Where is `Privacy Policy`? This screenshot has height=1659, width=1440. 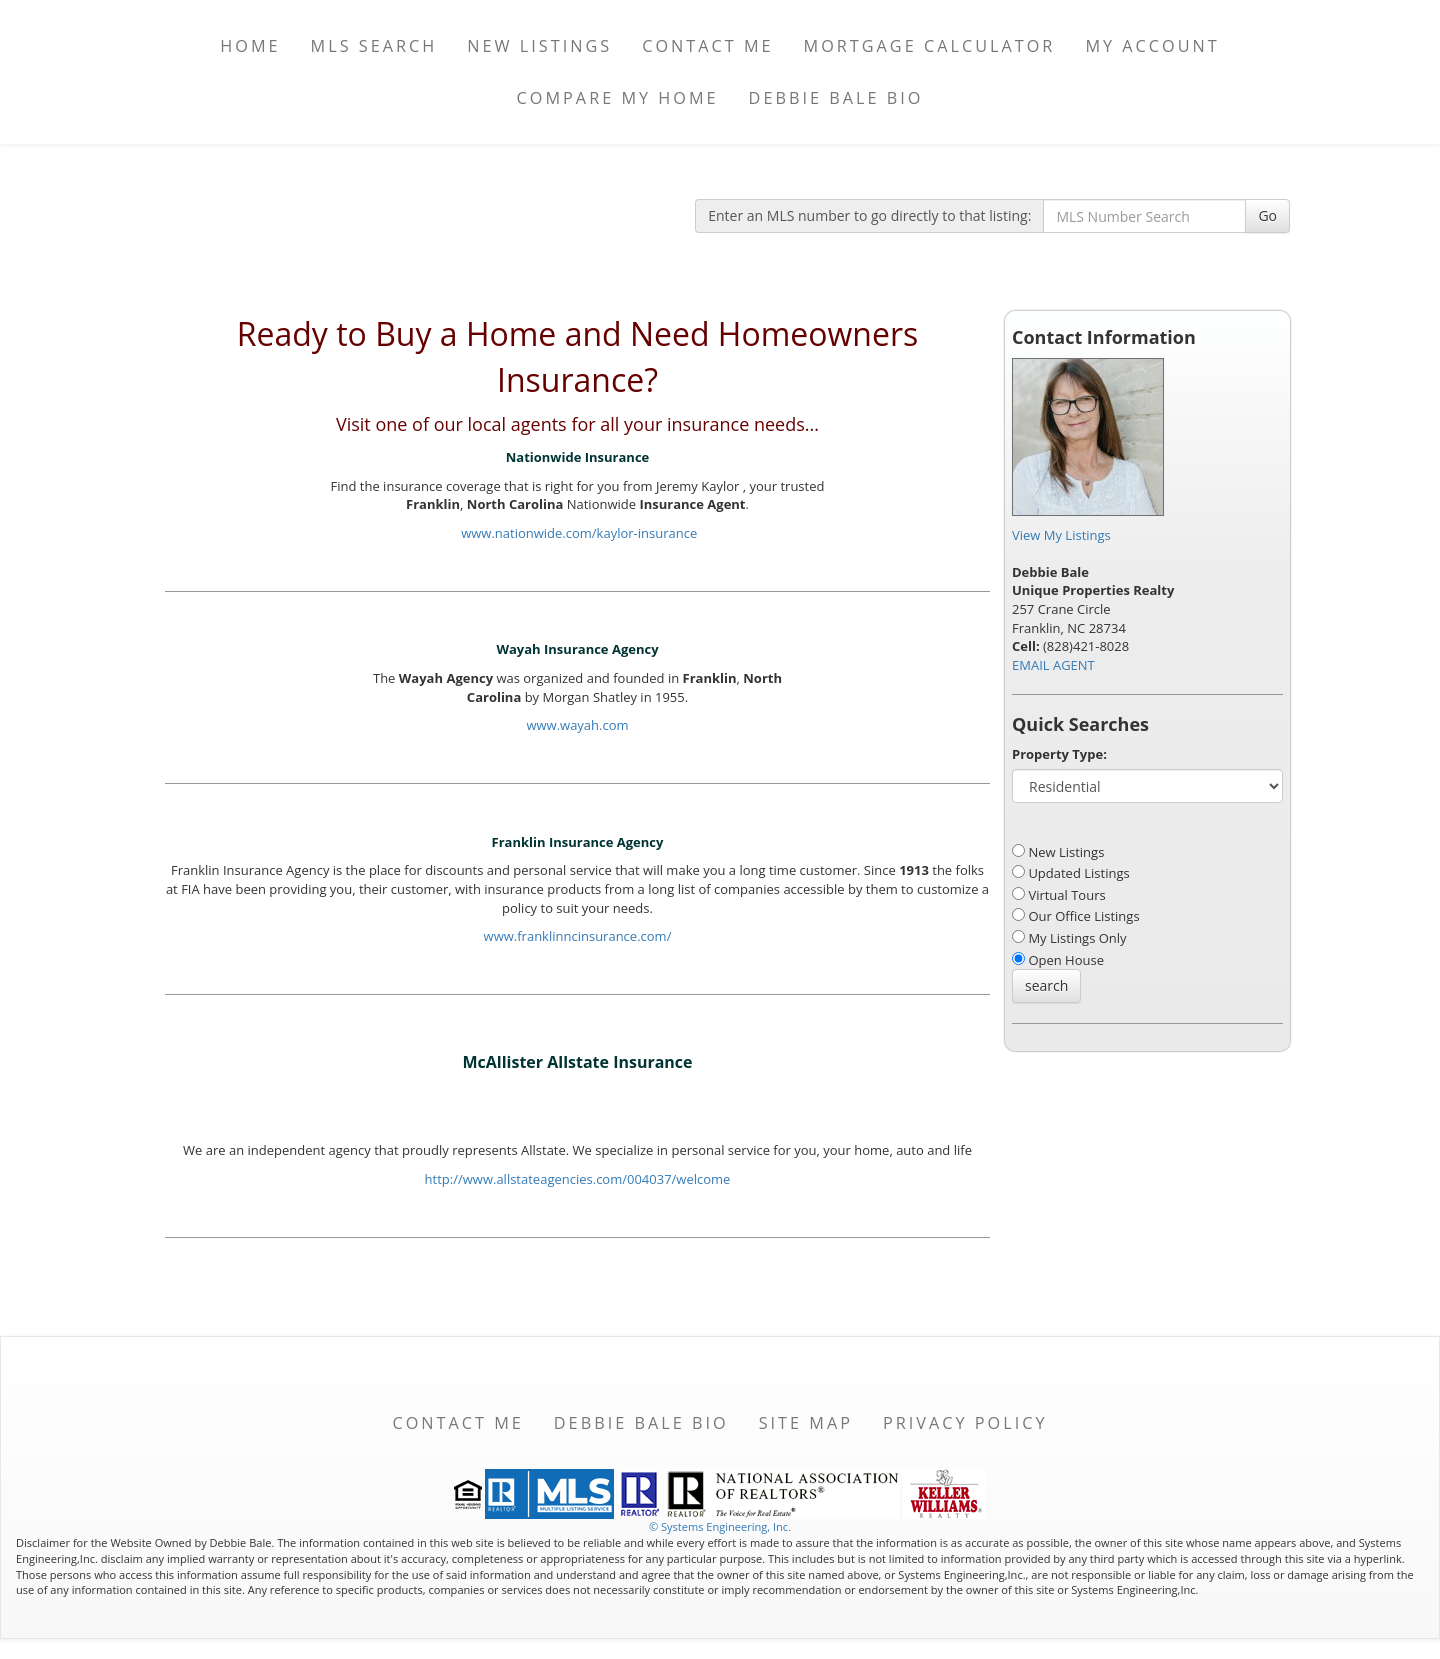 Privacy Policy is located at coordinates (965, 1423).